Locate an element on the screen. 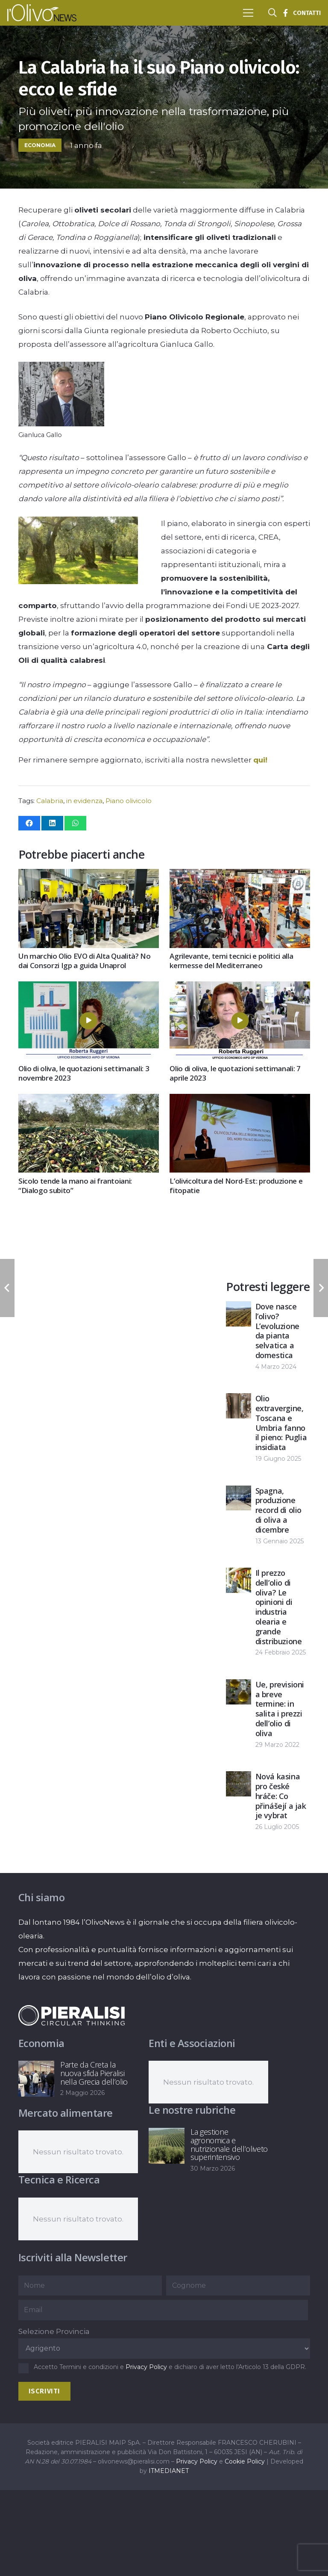 Image resolution: width=328 pixels, height=2576 pixels. Piano olivicolo is located at coordinates (128, 801).